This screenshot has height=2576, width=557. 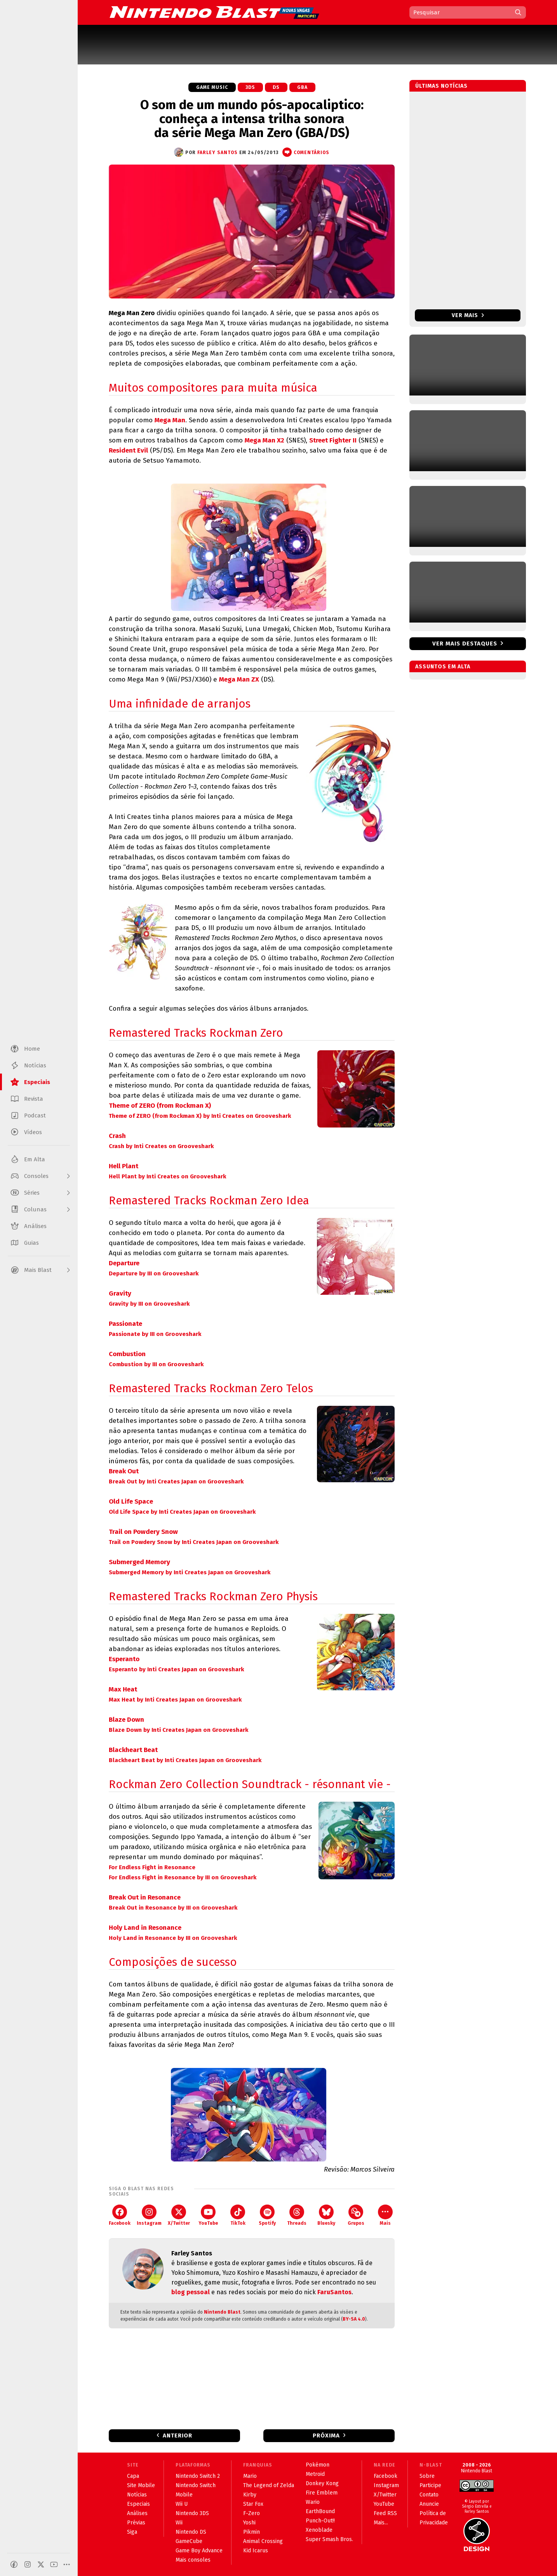 What do you see at coordinates (155, 1333) in the screenshot?
I see `Passionate by III on Grooveshark` at bounding box center [155, 1333].